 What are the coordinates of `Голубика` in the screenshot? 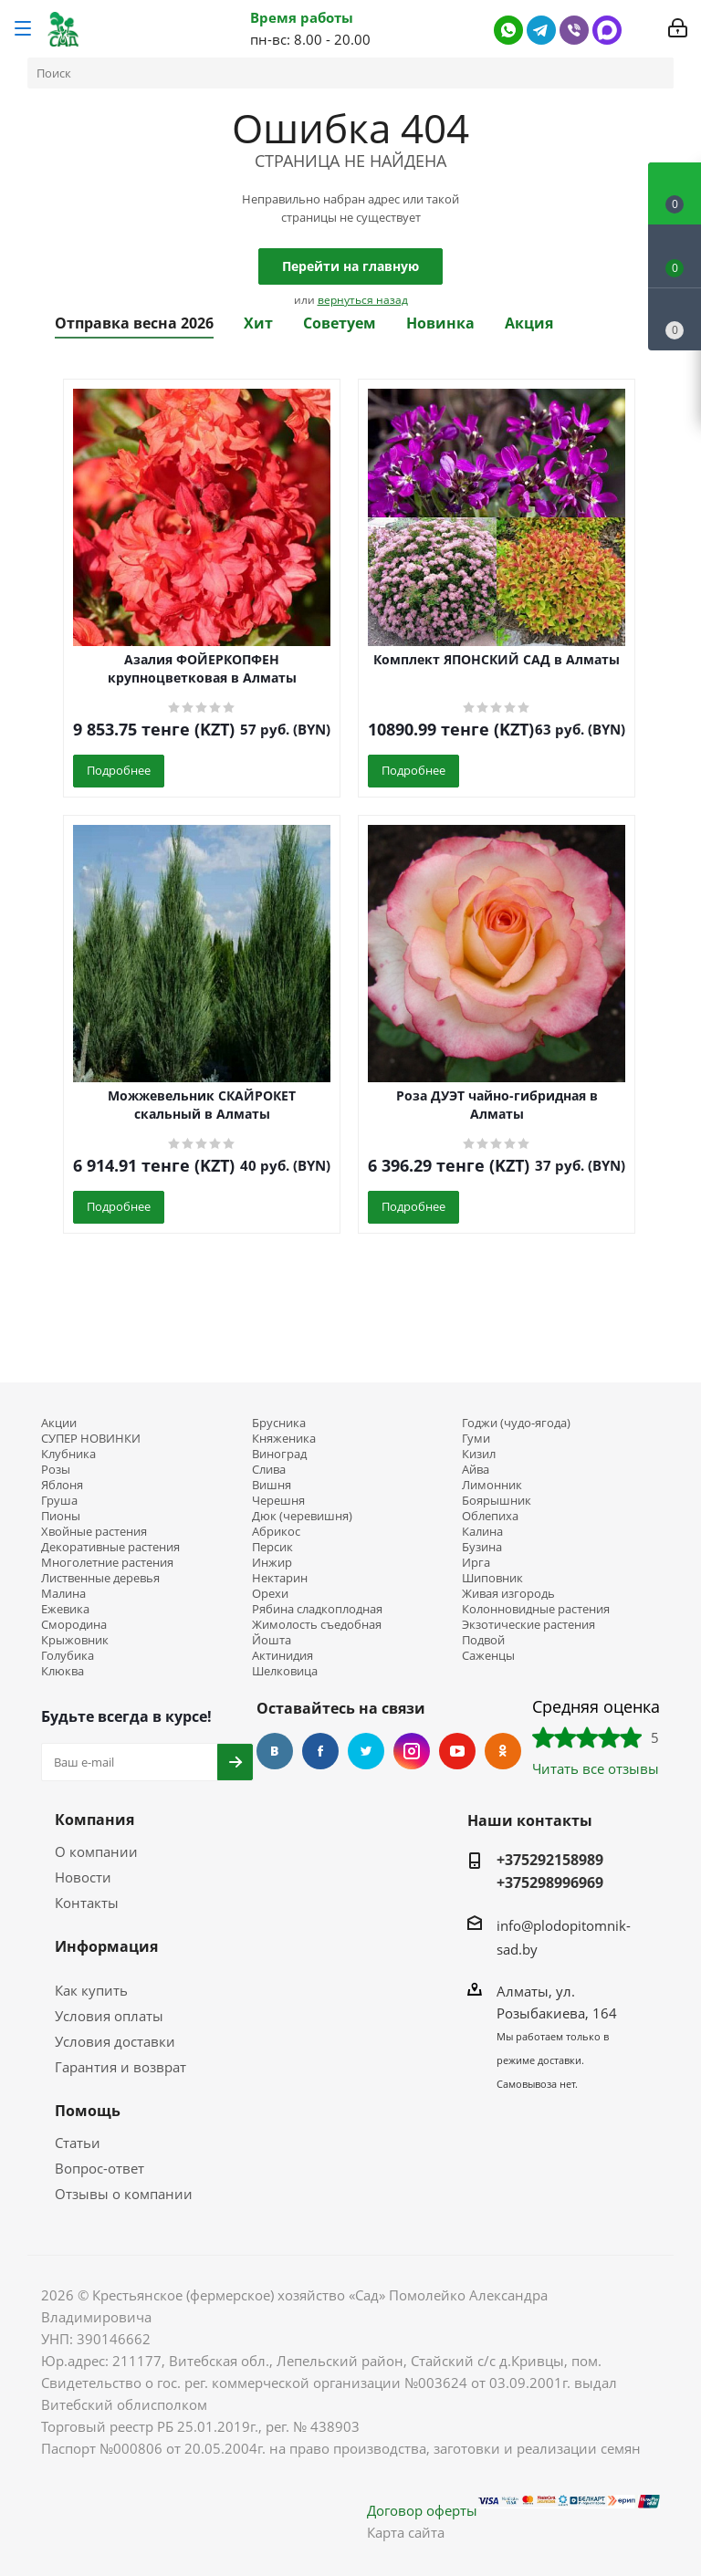 It's located at (67, 1656).